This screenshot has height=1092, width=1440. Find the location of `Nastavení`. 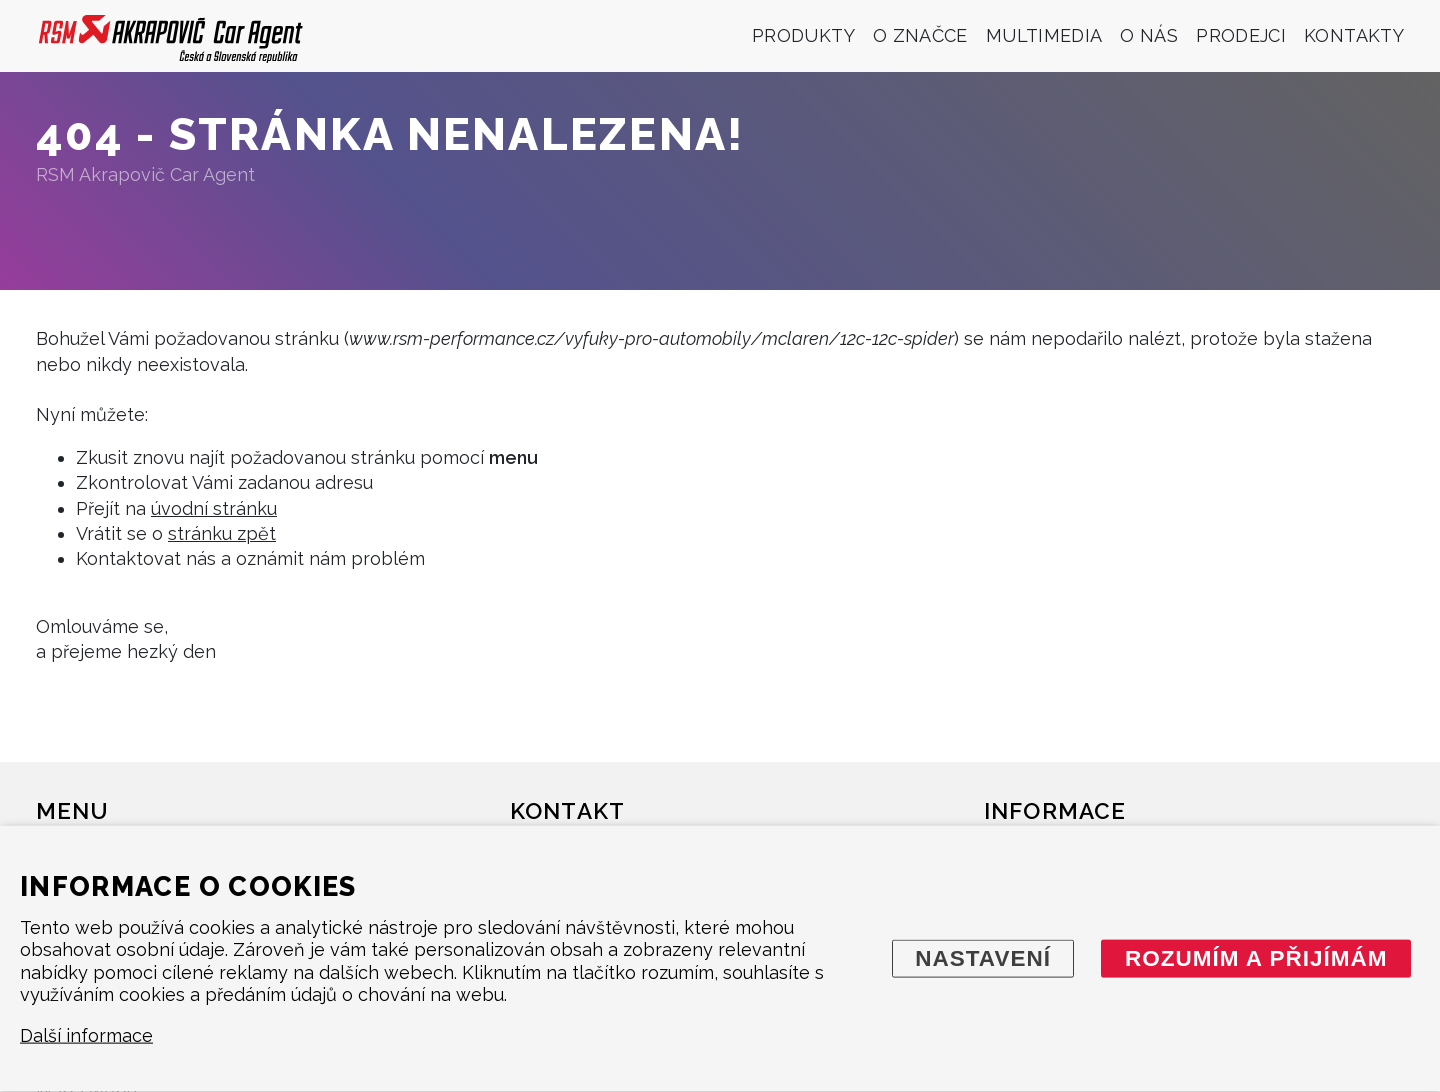

Nastavení is located at coordinates (983, 957).